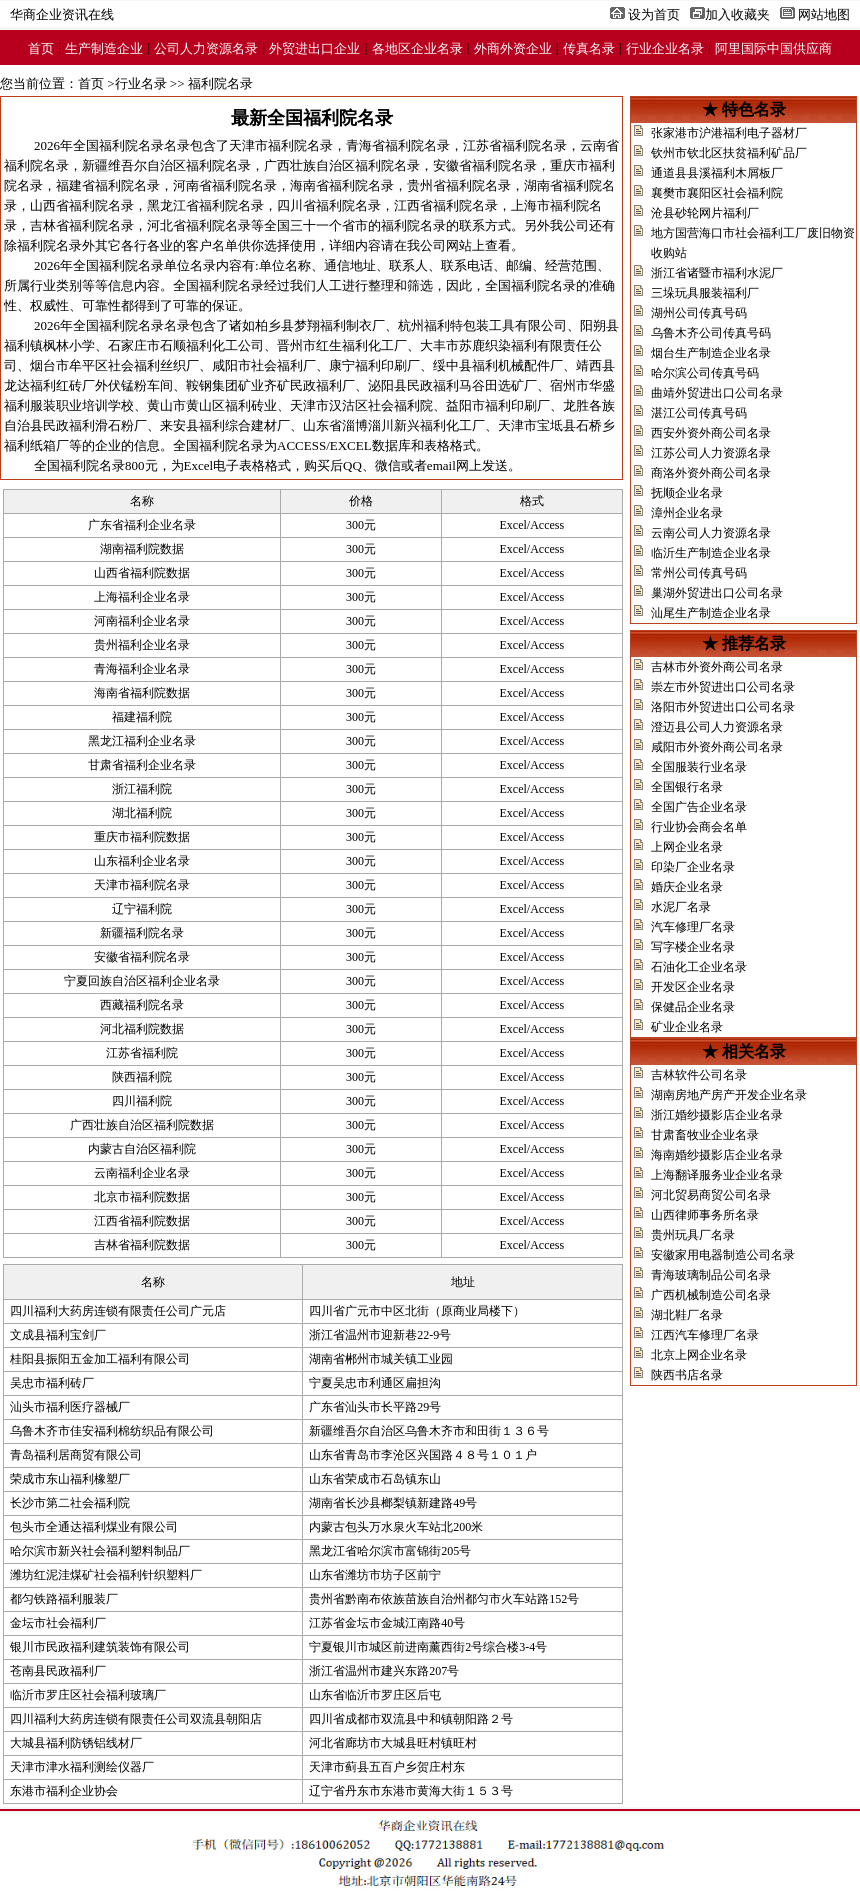 This screenshot has height=1894, width=860. I want to click on 吉林市外资外商公司名录, so click(717, 667).